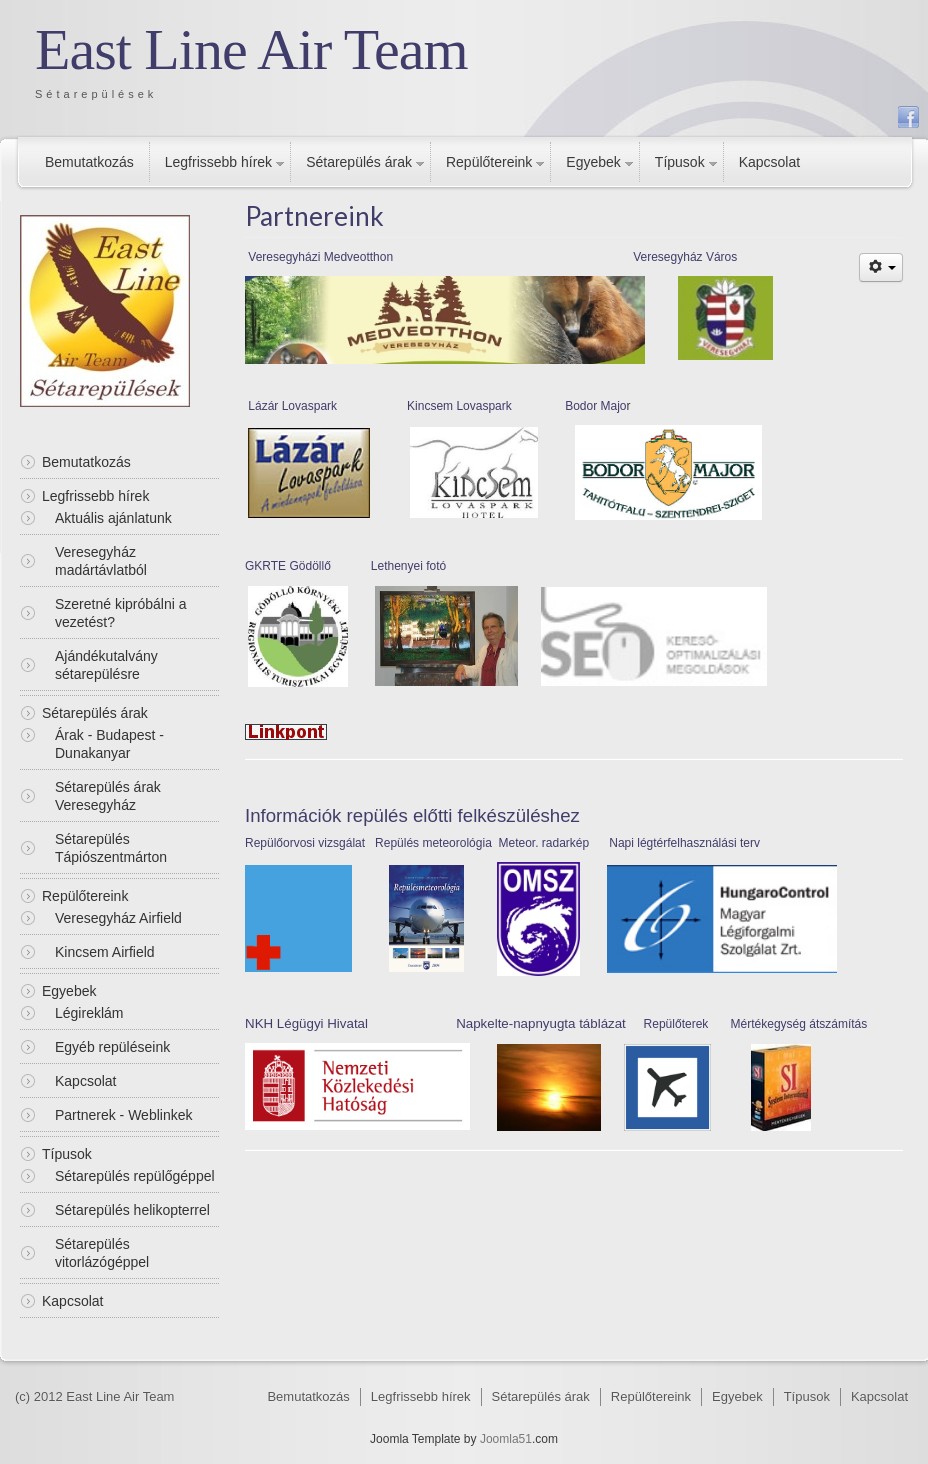  Describe the element at coordinates (291, 406) in the screenshot. I see `Lázár Lovaspark` at that location.